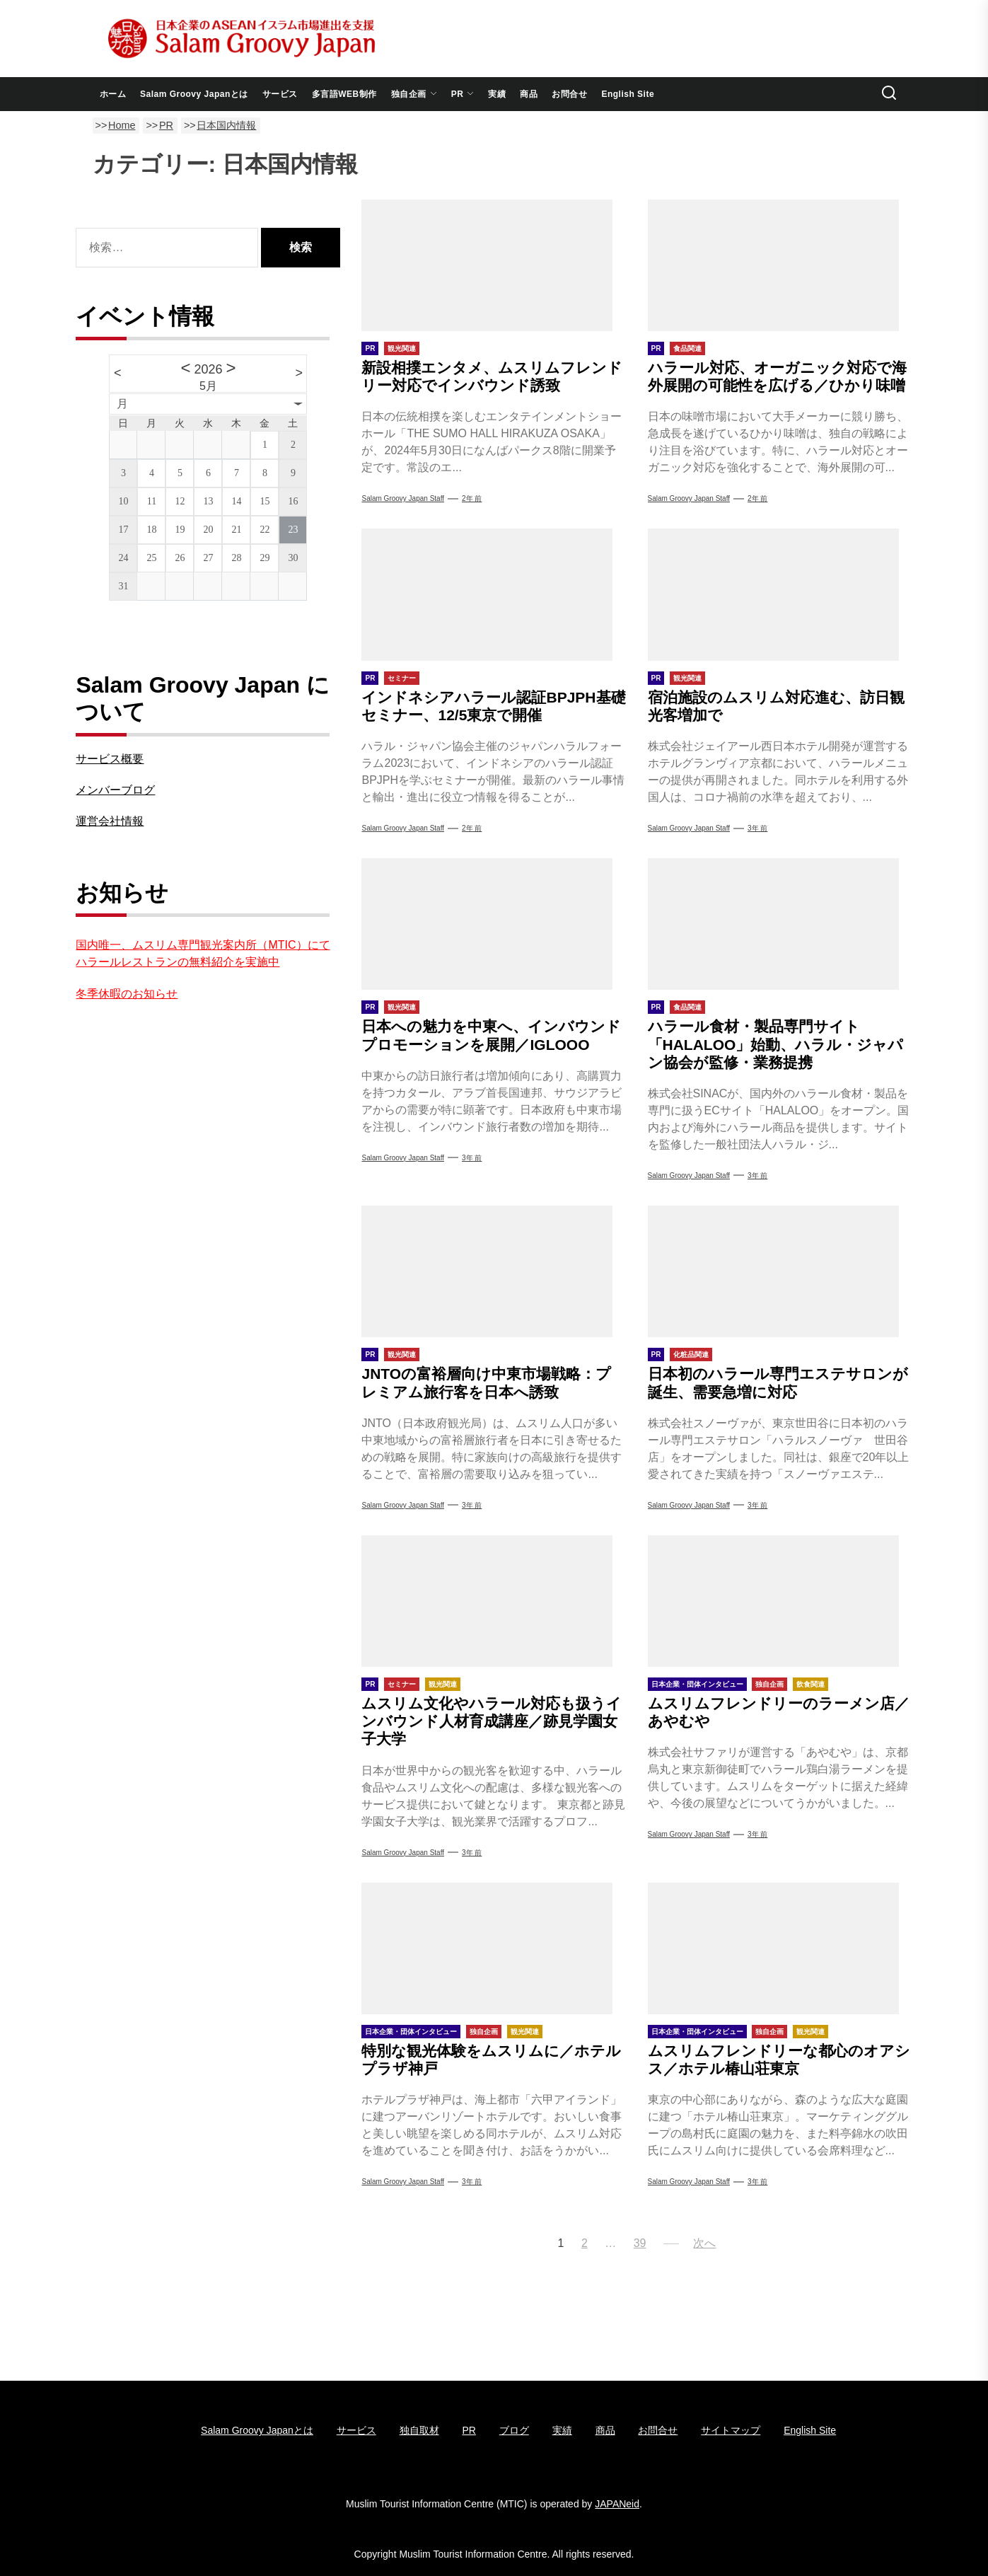 The height and width of the screenshot is (2576, 988). Describe the element at coordinates (627, 94) in the screenshot. I see `English Site` at that location.